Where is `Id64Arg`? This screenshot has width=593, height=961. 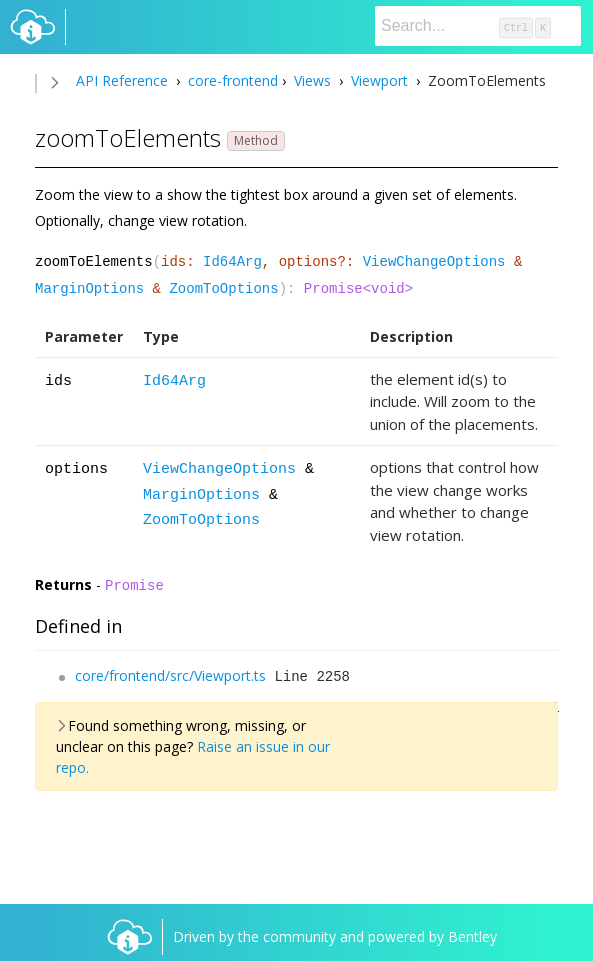 Id64Arg is located at coordinates (232, 262).